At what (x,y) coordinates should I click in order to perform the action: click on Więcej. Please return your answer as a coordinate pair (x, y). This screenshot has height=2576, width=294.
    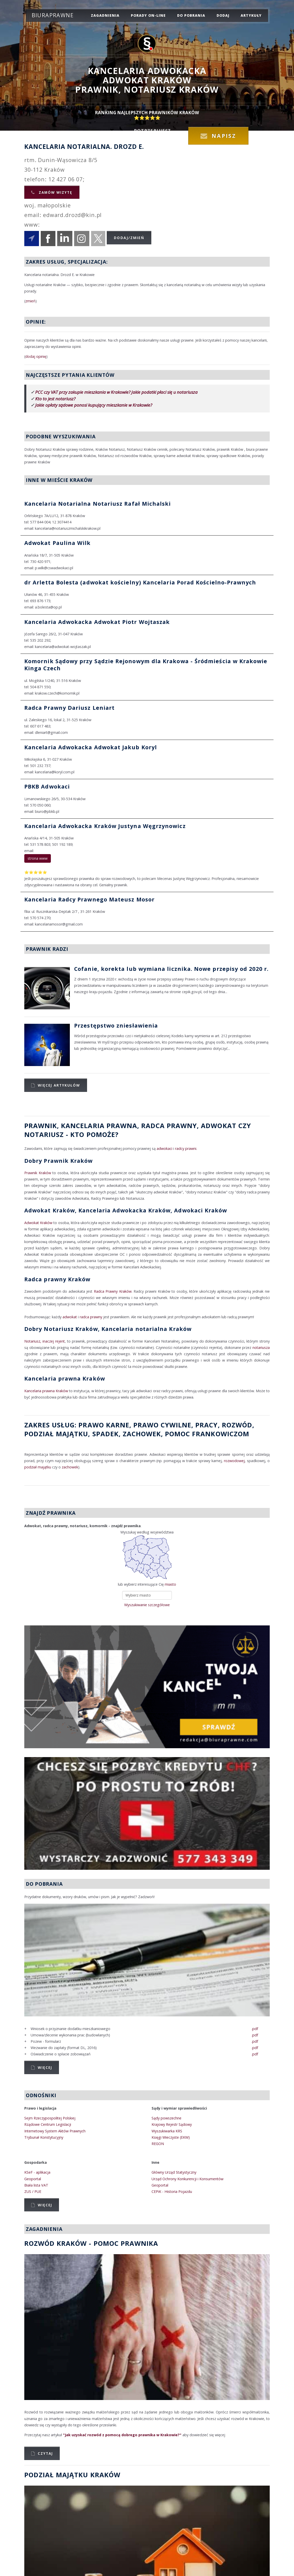
    Looking at the image, I should click on (45, 2067).